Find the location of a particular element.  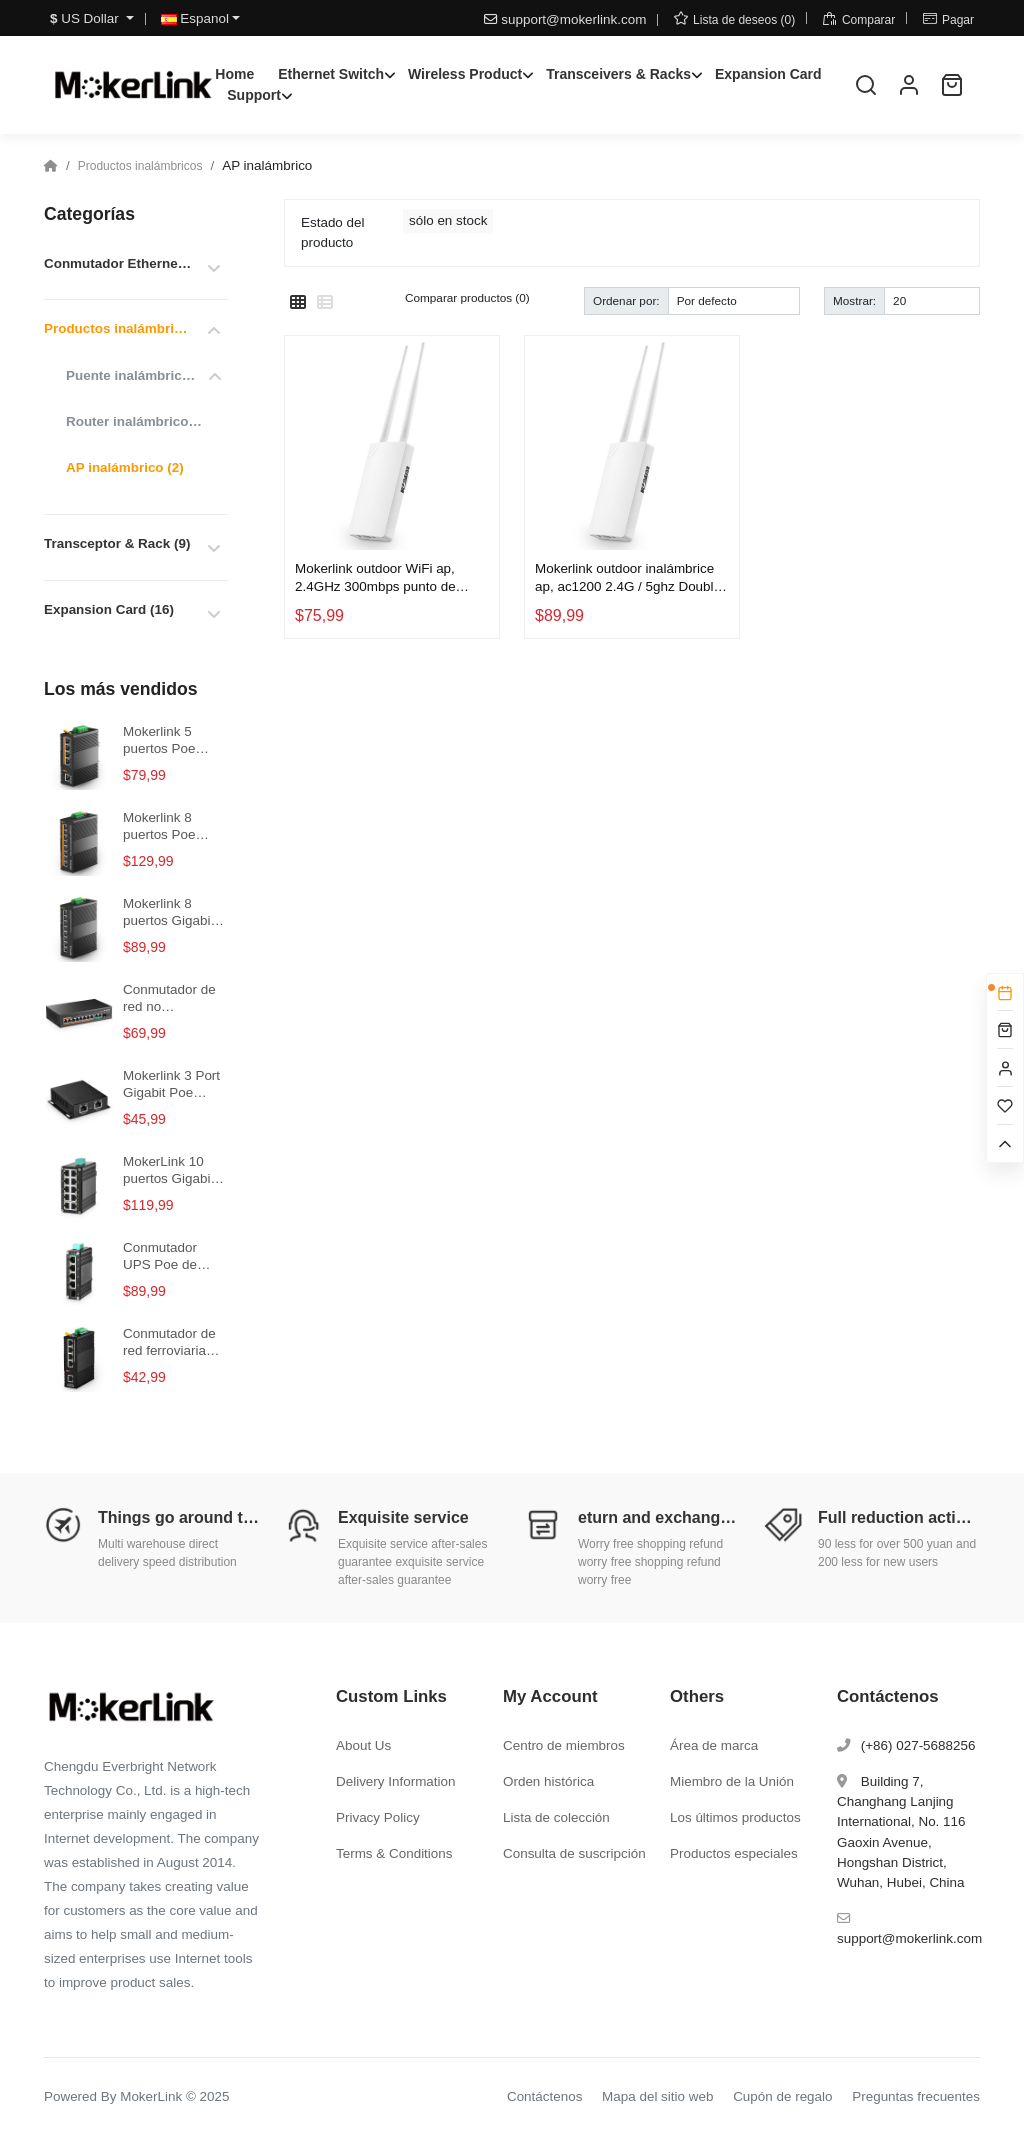

Productos inalámbricos is located at coordinates (140, 166).